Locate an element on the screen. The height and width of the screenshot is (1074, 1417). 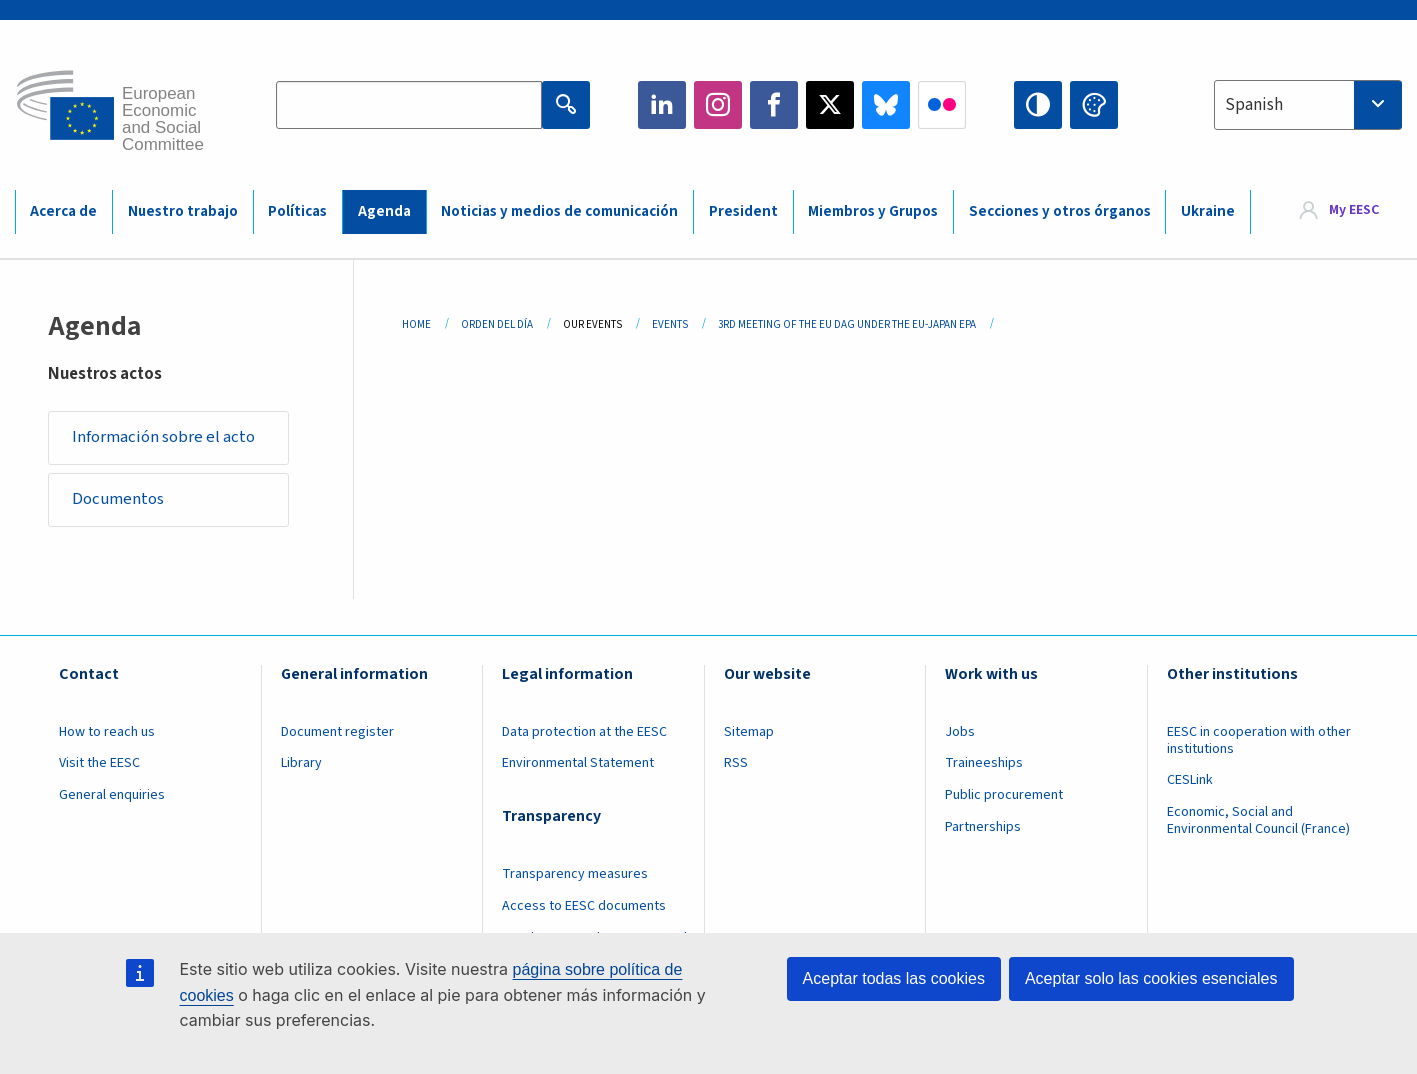
Nuestro trabajo is located at coordinates (183, 211).